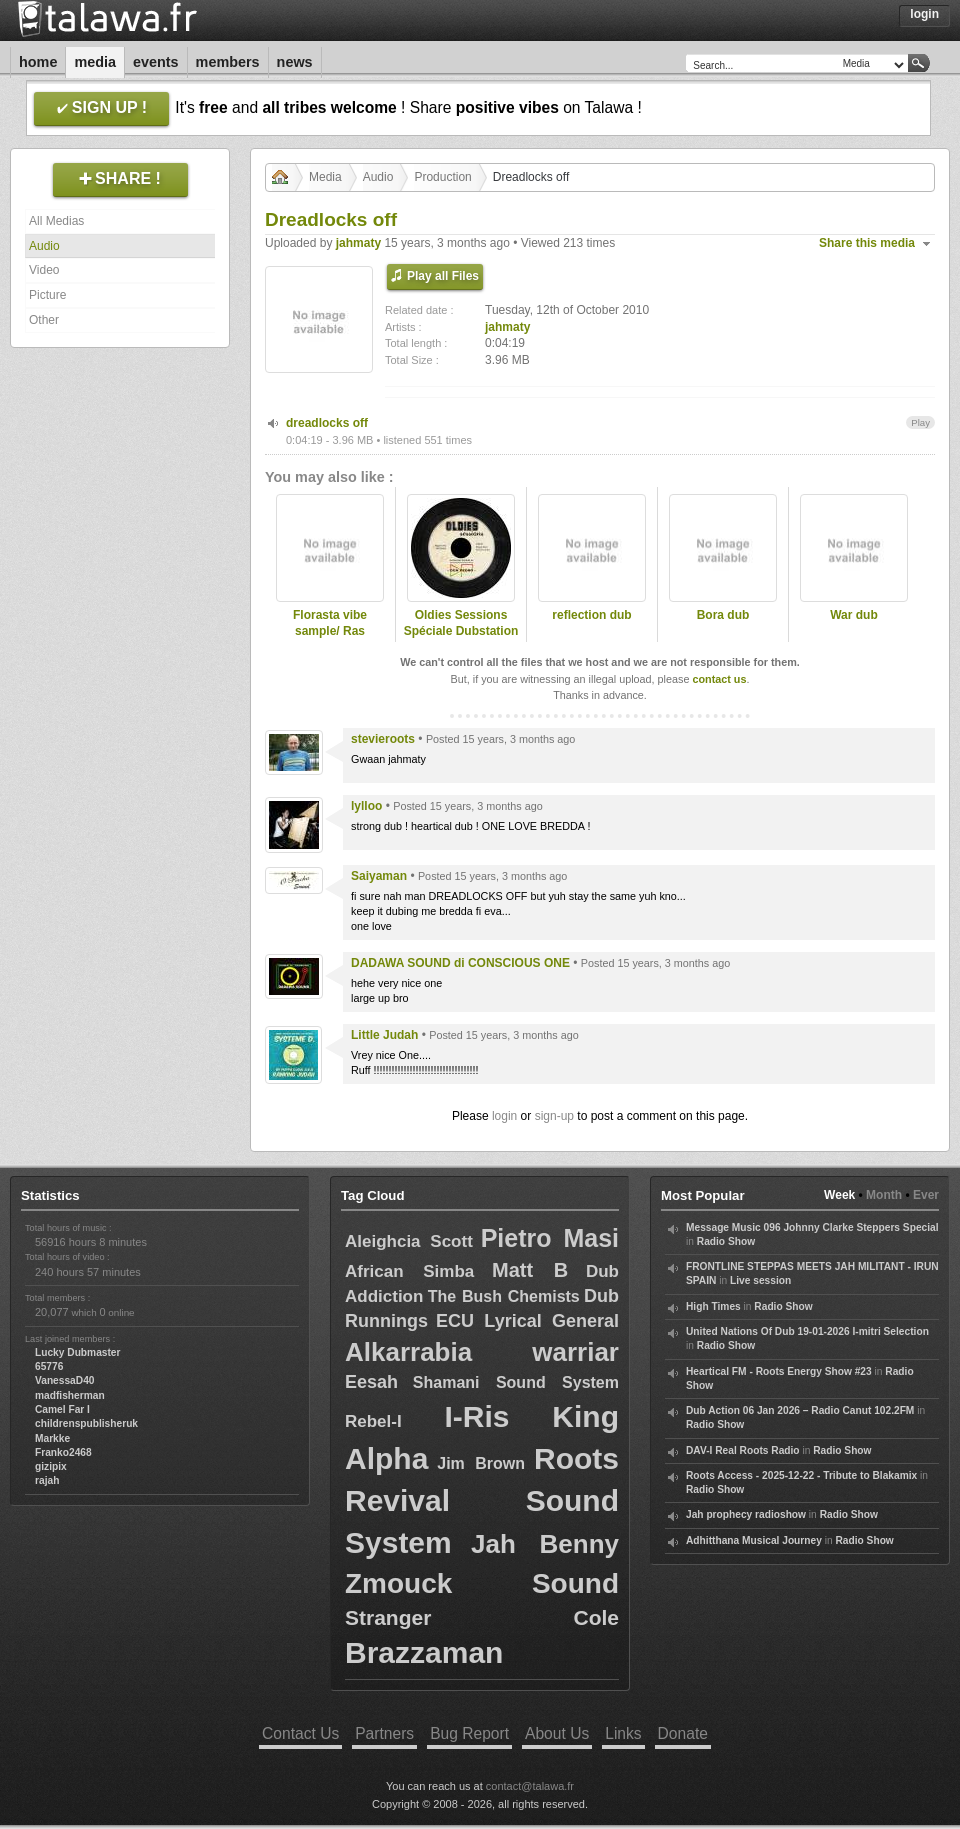 This screenshot has height=1829, width=960. What do you see at coordinates (530, 1786) in the screenshot?
I see `contact@talawa.fr` at bounding box center [530, 1786].